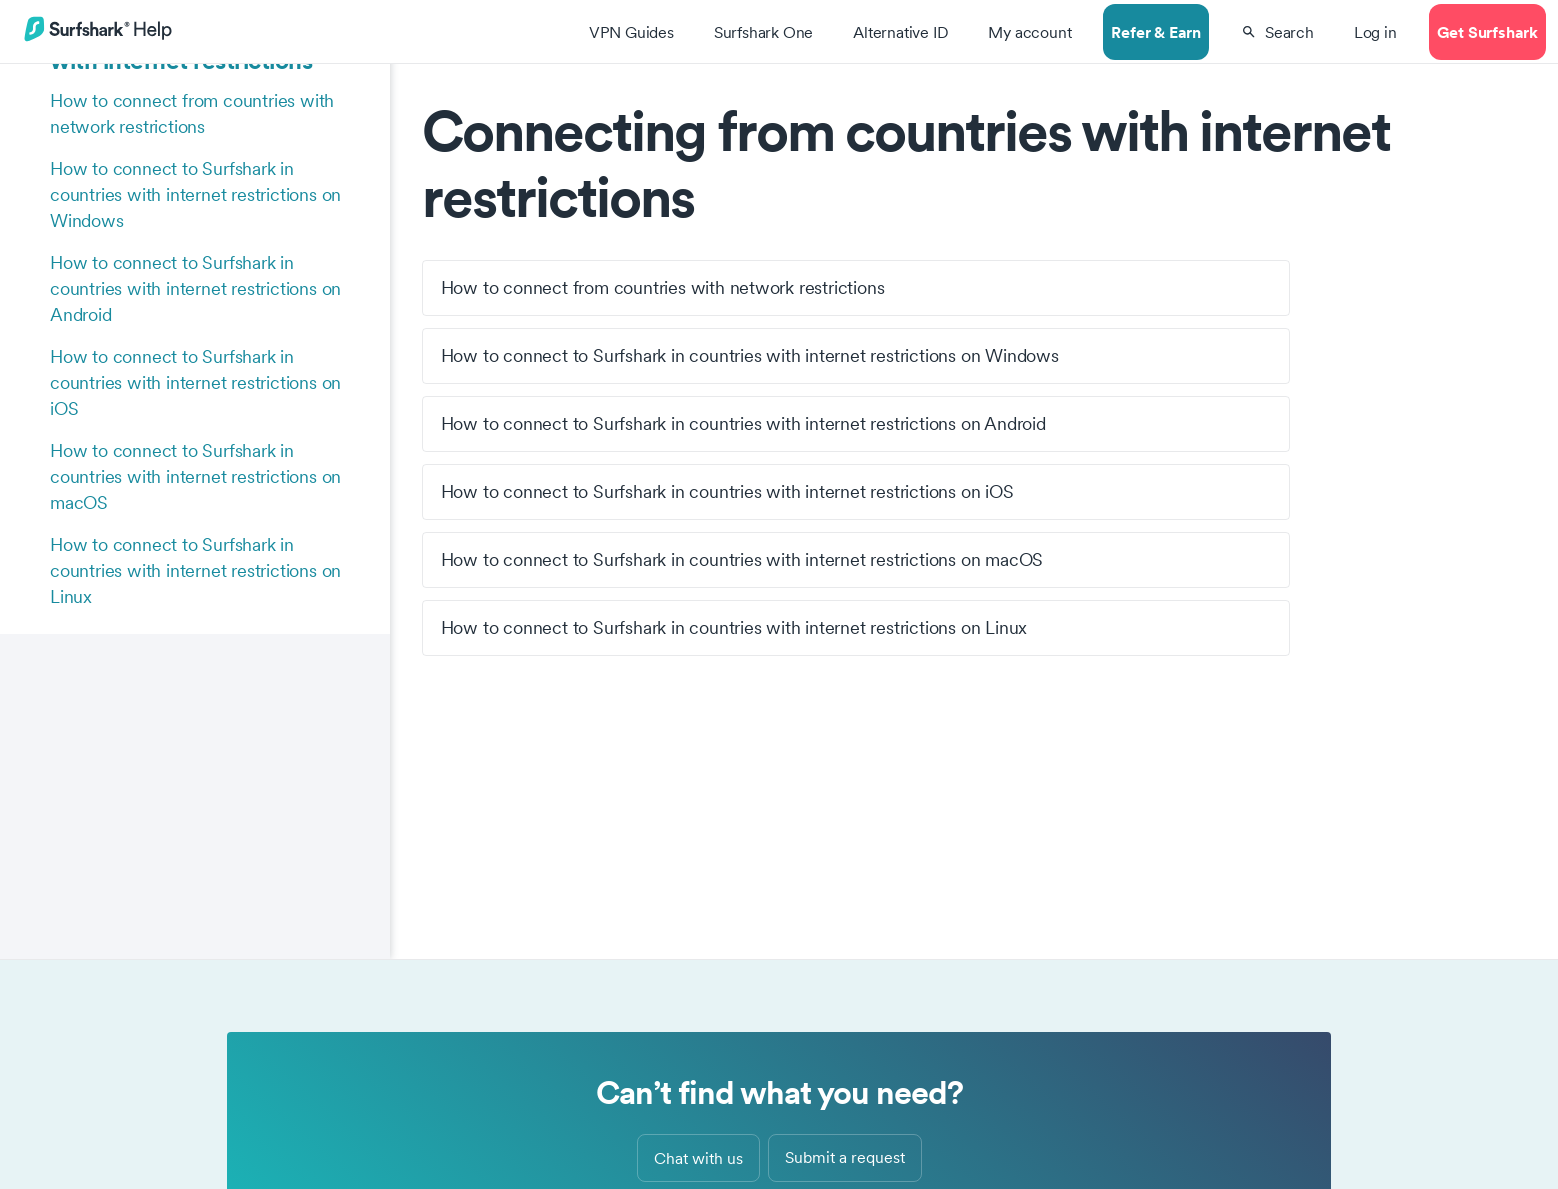 This screenshot has height=1189, width=1558. I want to click on How to connect to Surfshark in countries with internet restrictions on macOS, so click(195, 476).